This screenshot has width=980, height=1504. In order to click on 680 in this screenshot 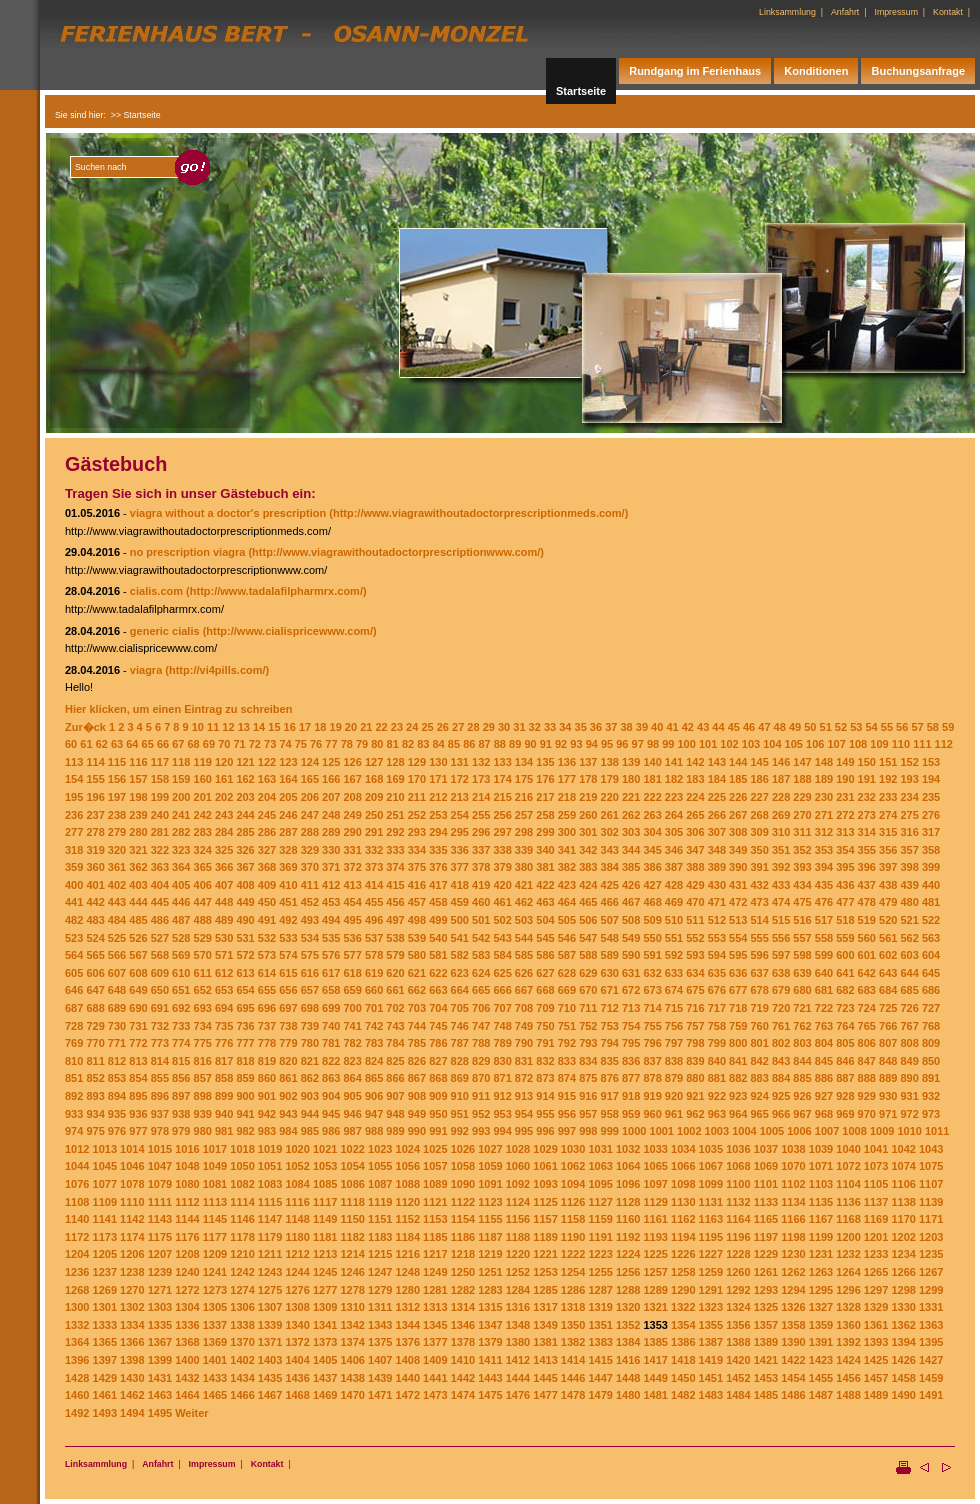, I will do `click(802, 990)`.